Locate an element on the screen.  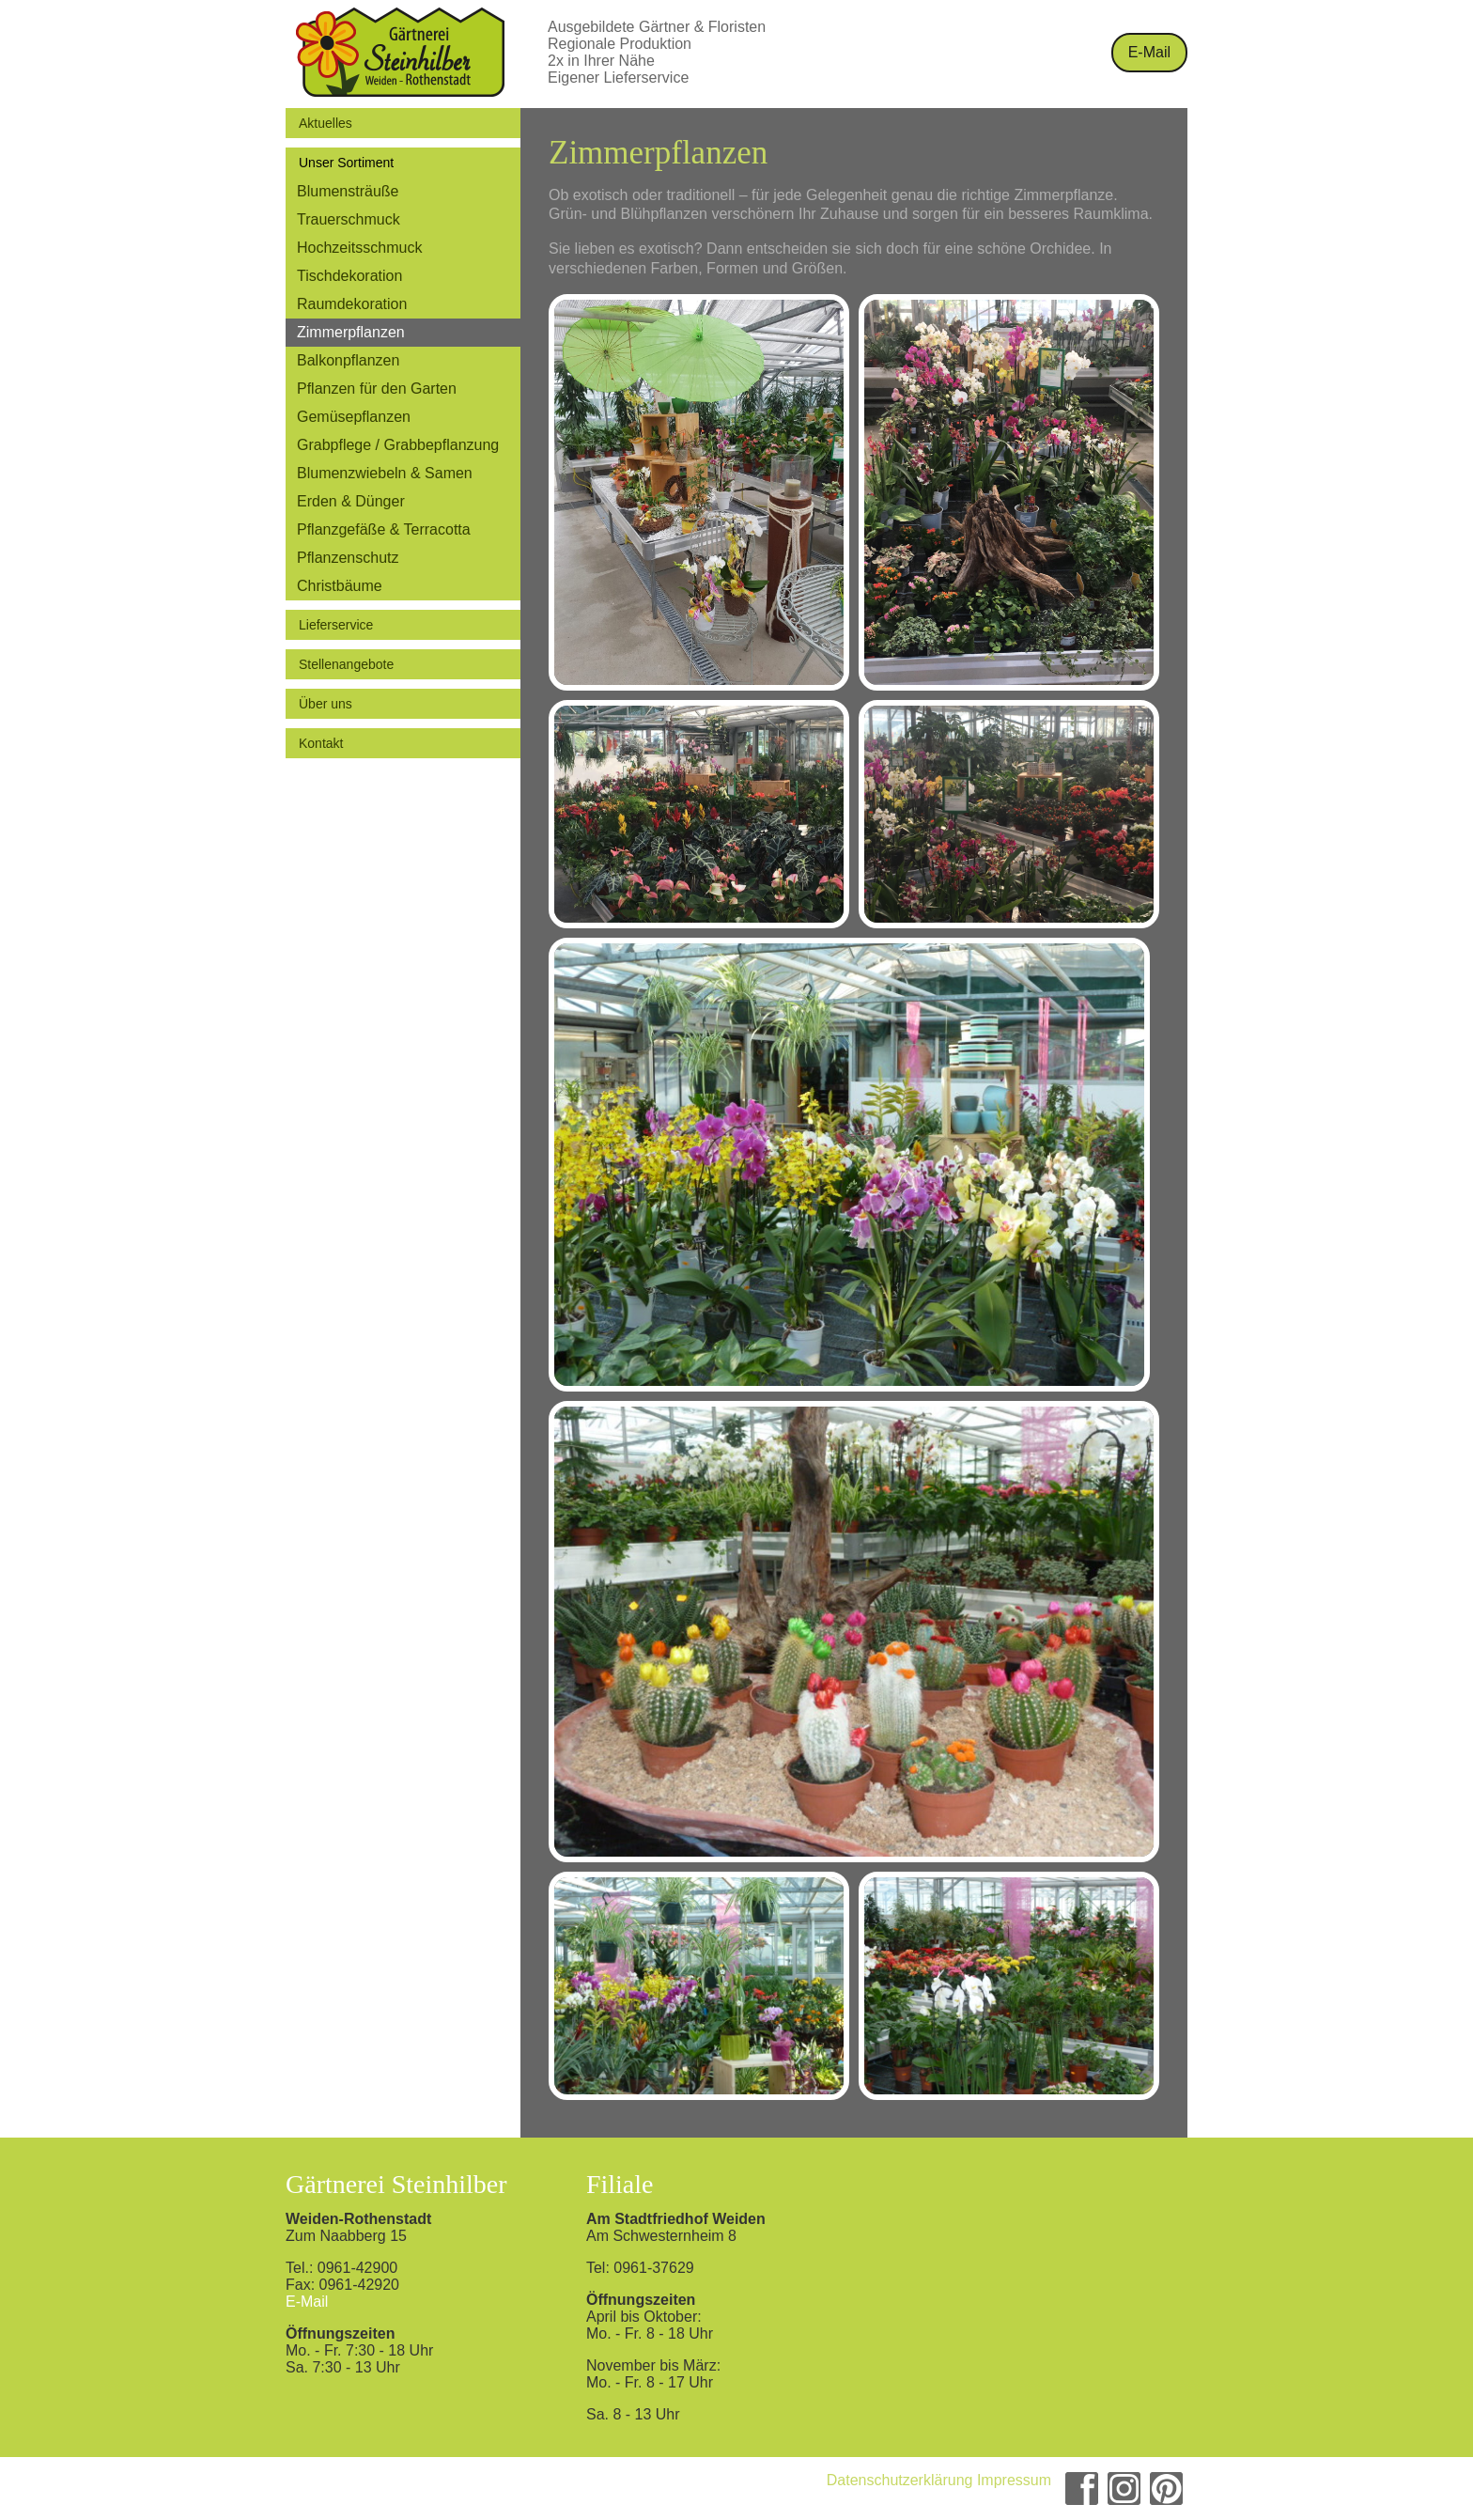
Pflanzenschutz is located at coordinates (348, 558).